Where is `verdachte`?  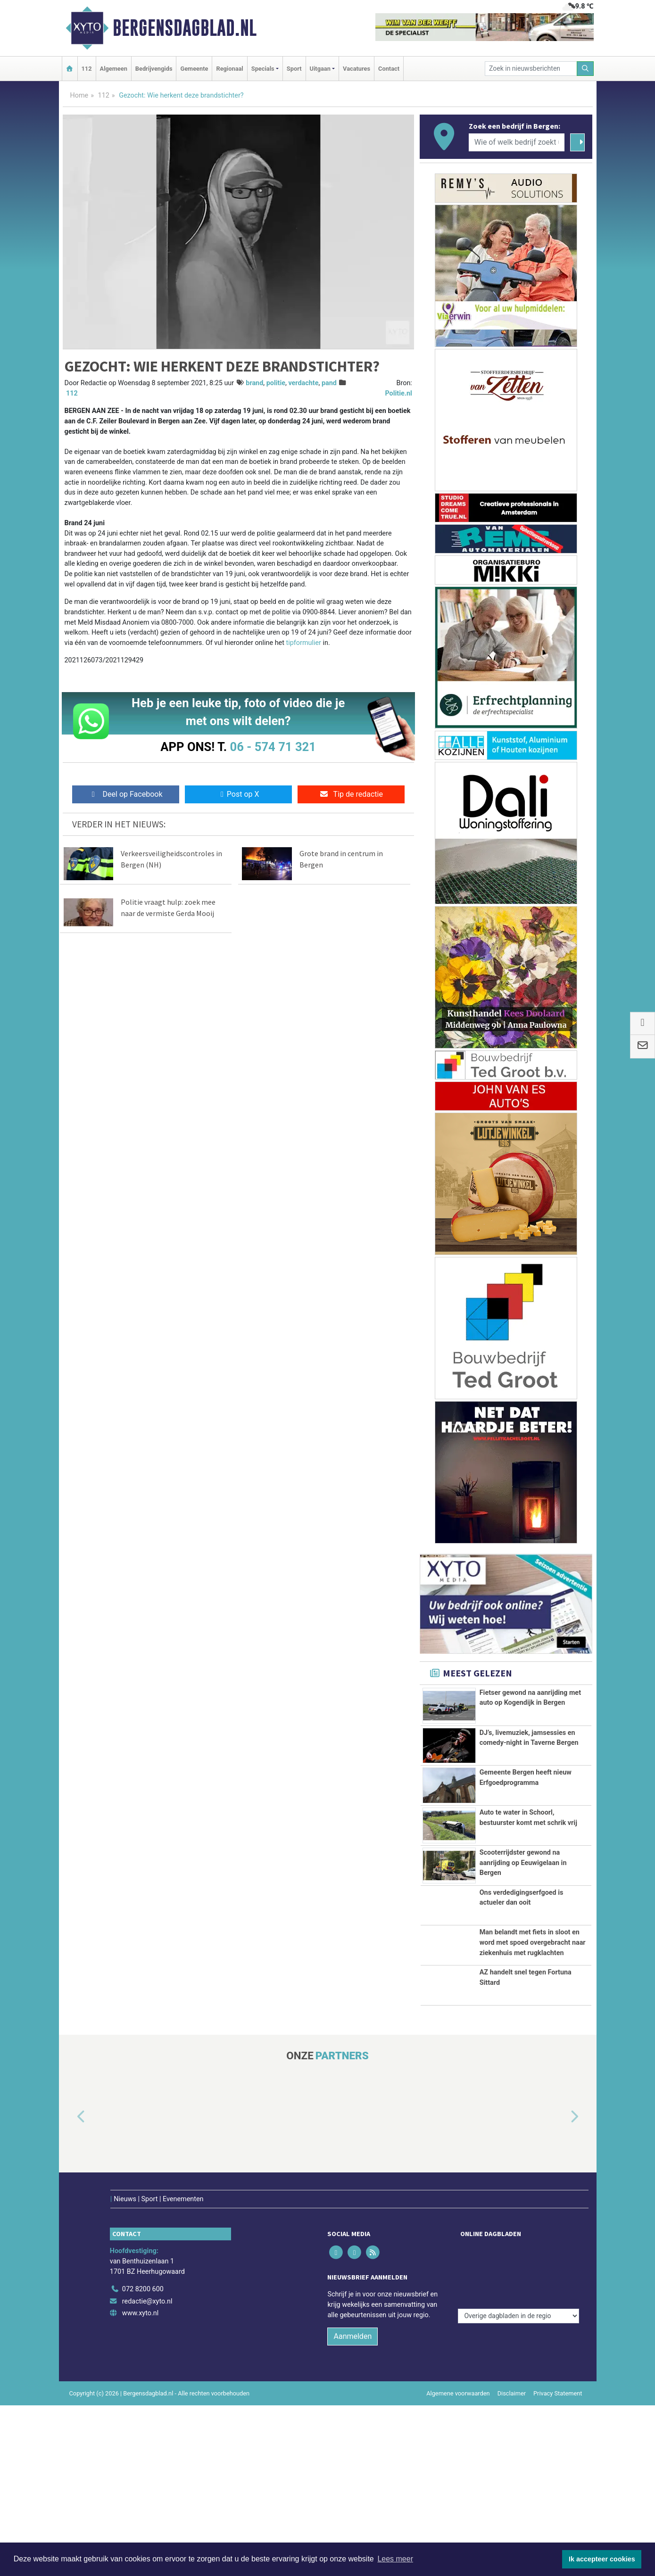
verdachte is located at coordinates (303, 383).